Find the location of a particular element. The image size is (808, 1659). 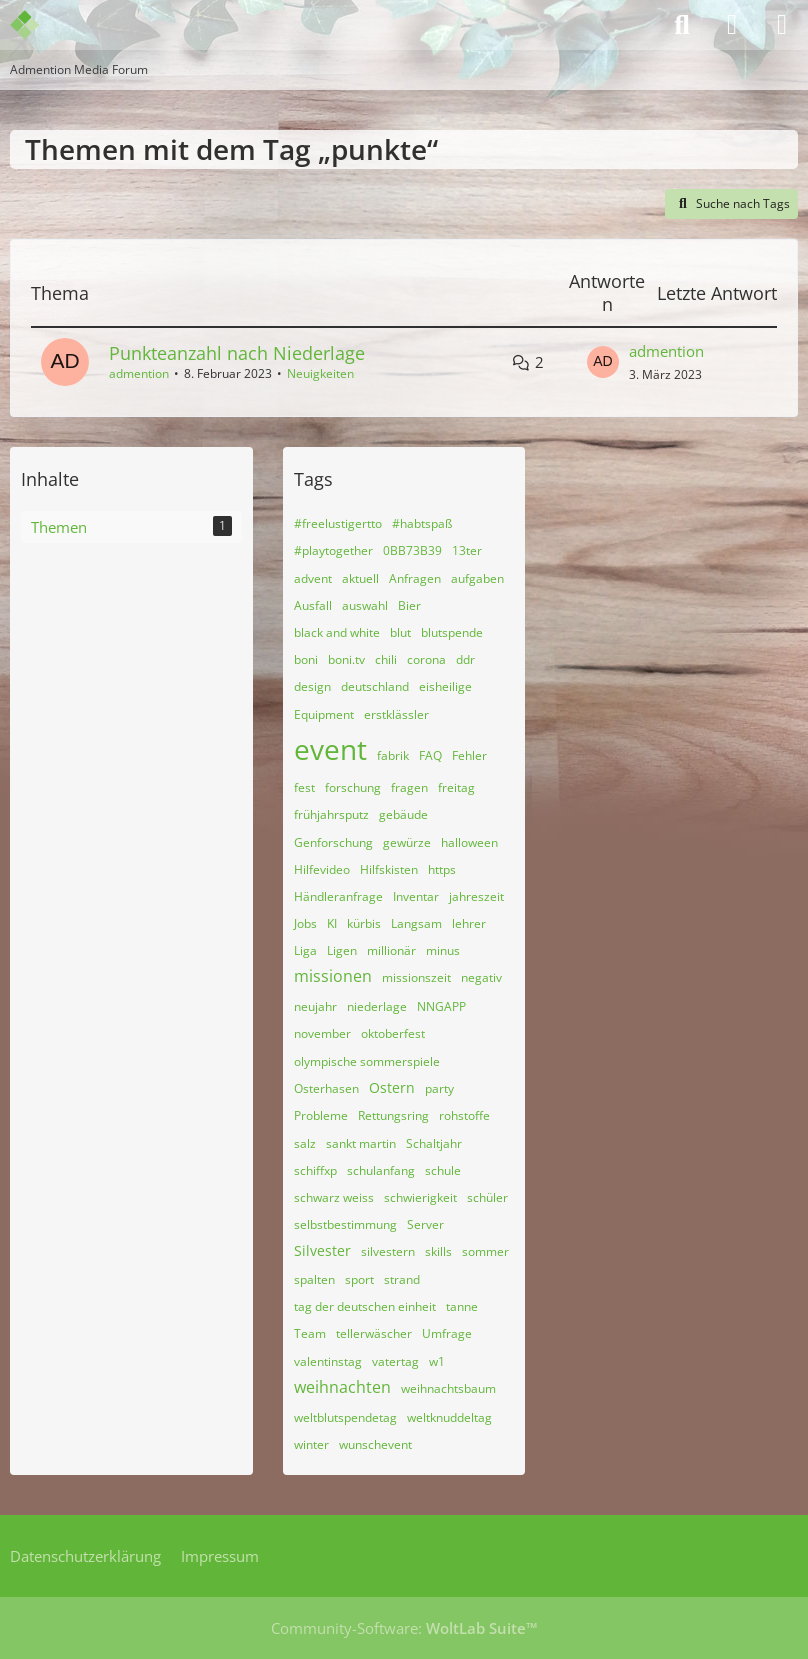

w1 is located at coordinates (437, 1361).